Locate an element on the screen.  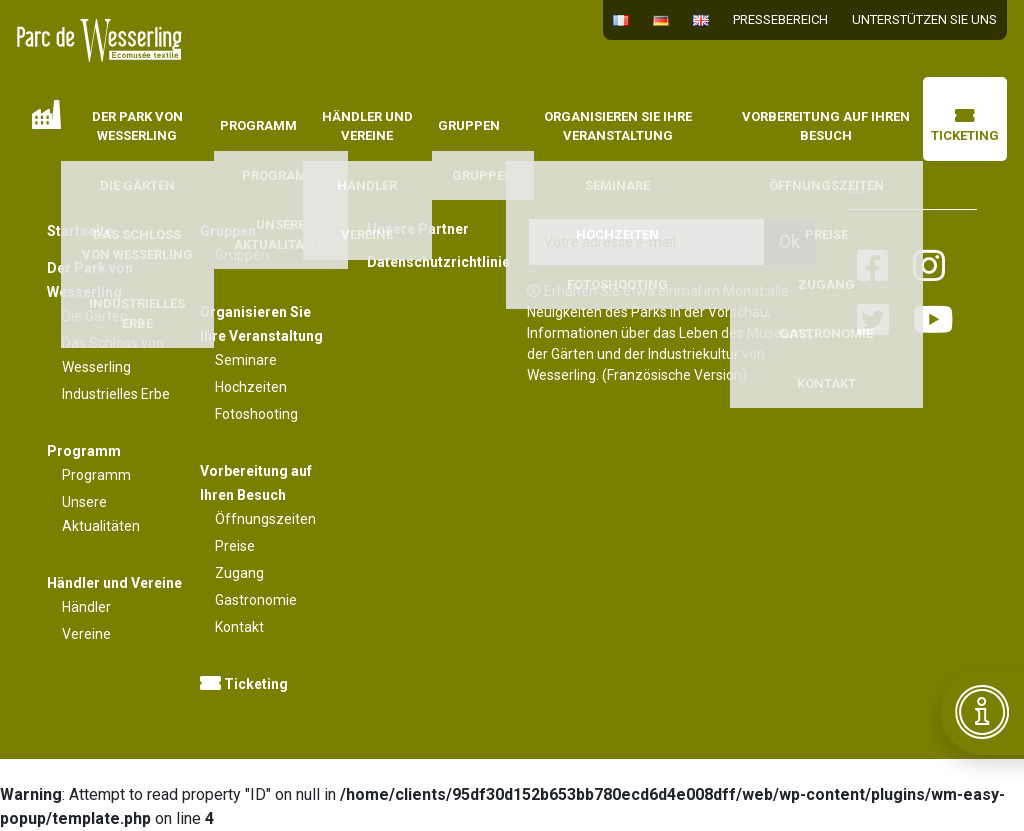
Fotoshooting is located at coordinates (256, 414).